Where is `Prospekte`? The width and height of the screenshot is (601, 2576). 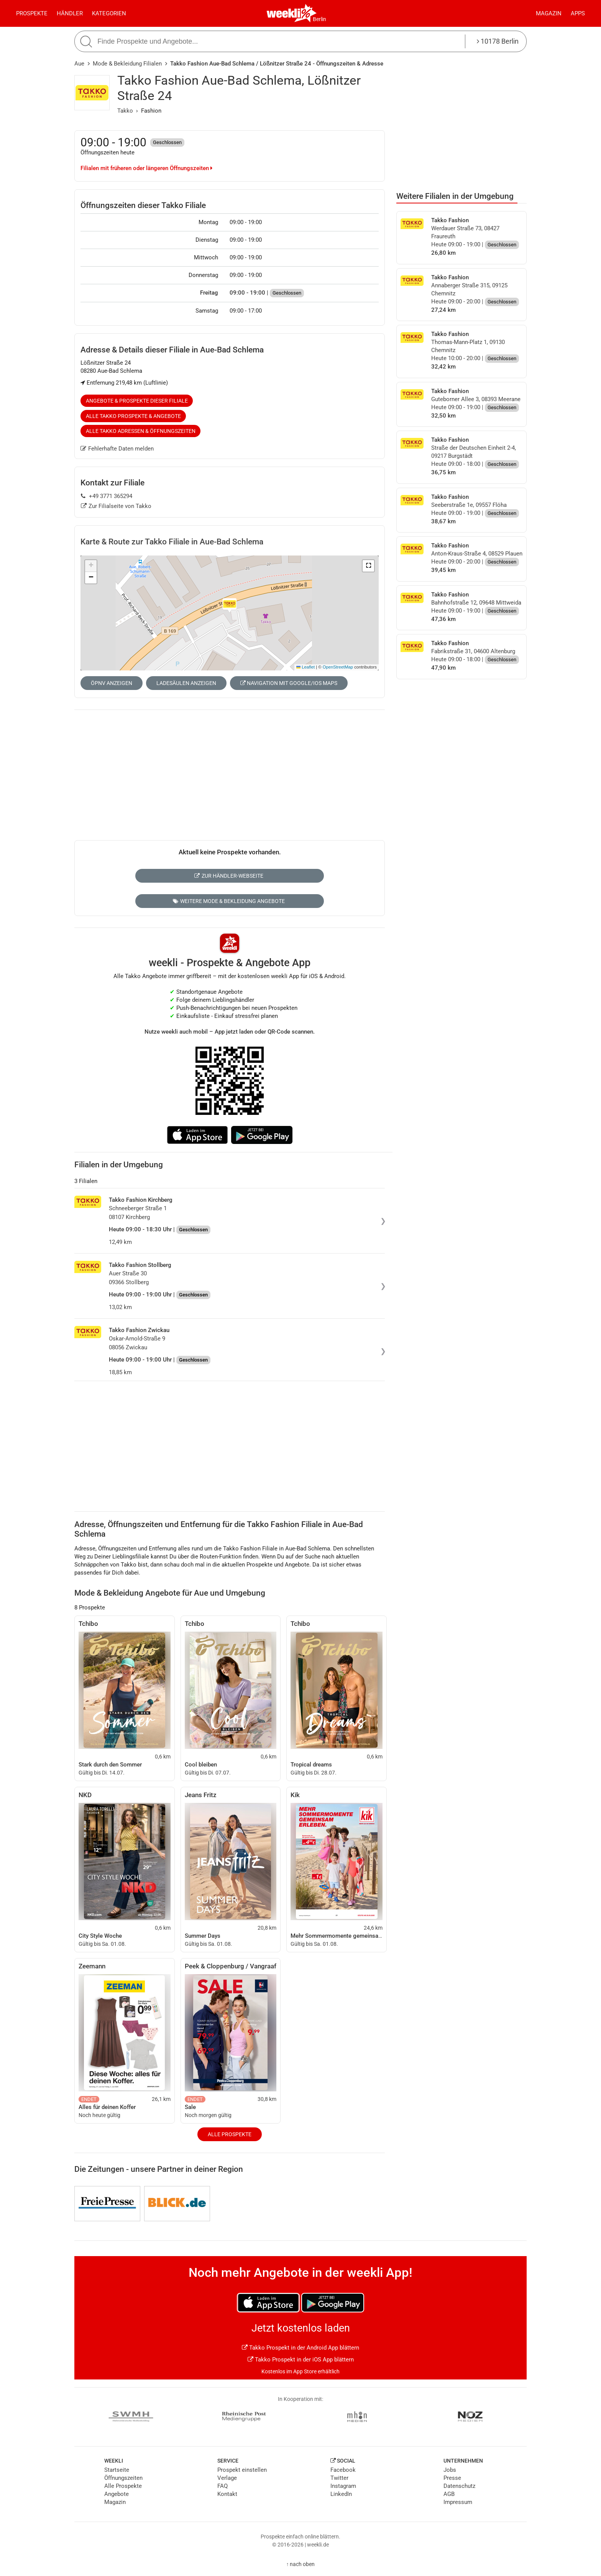 Prospekte is located at coordinates (32, 13).